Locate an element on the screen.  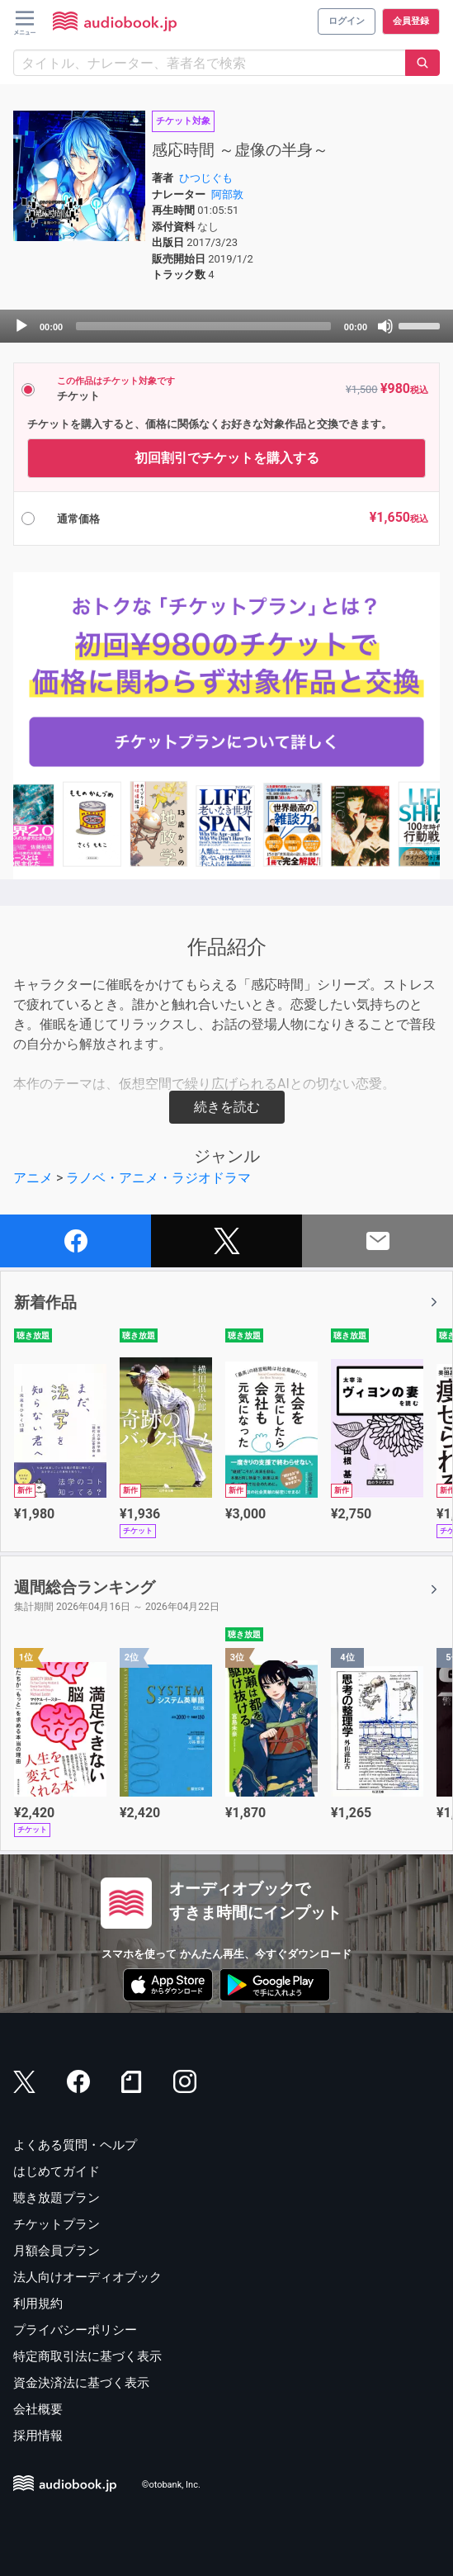
月額会員プラン is located at coordinates (56, 2250).